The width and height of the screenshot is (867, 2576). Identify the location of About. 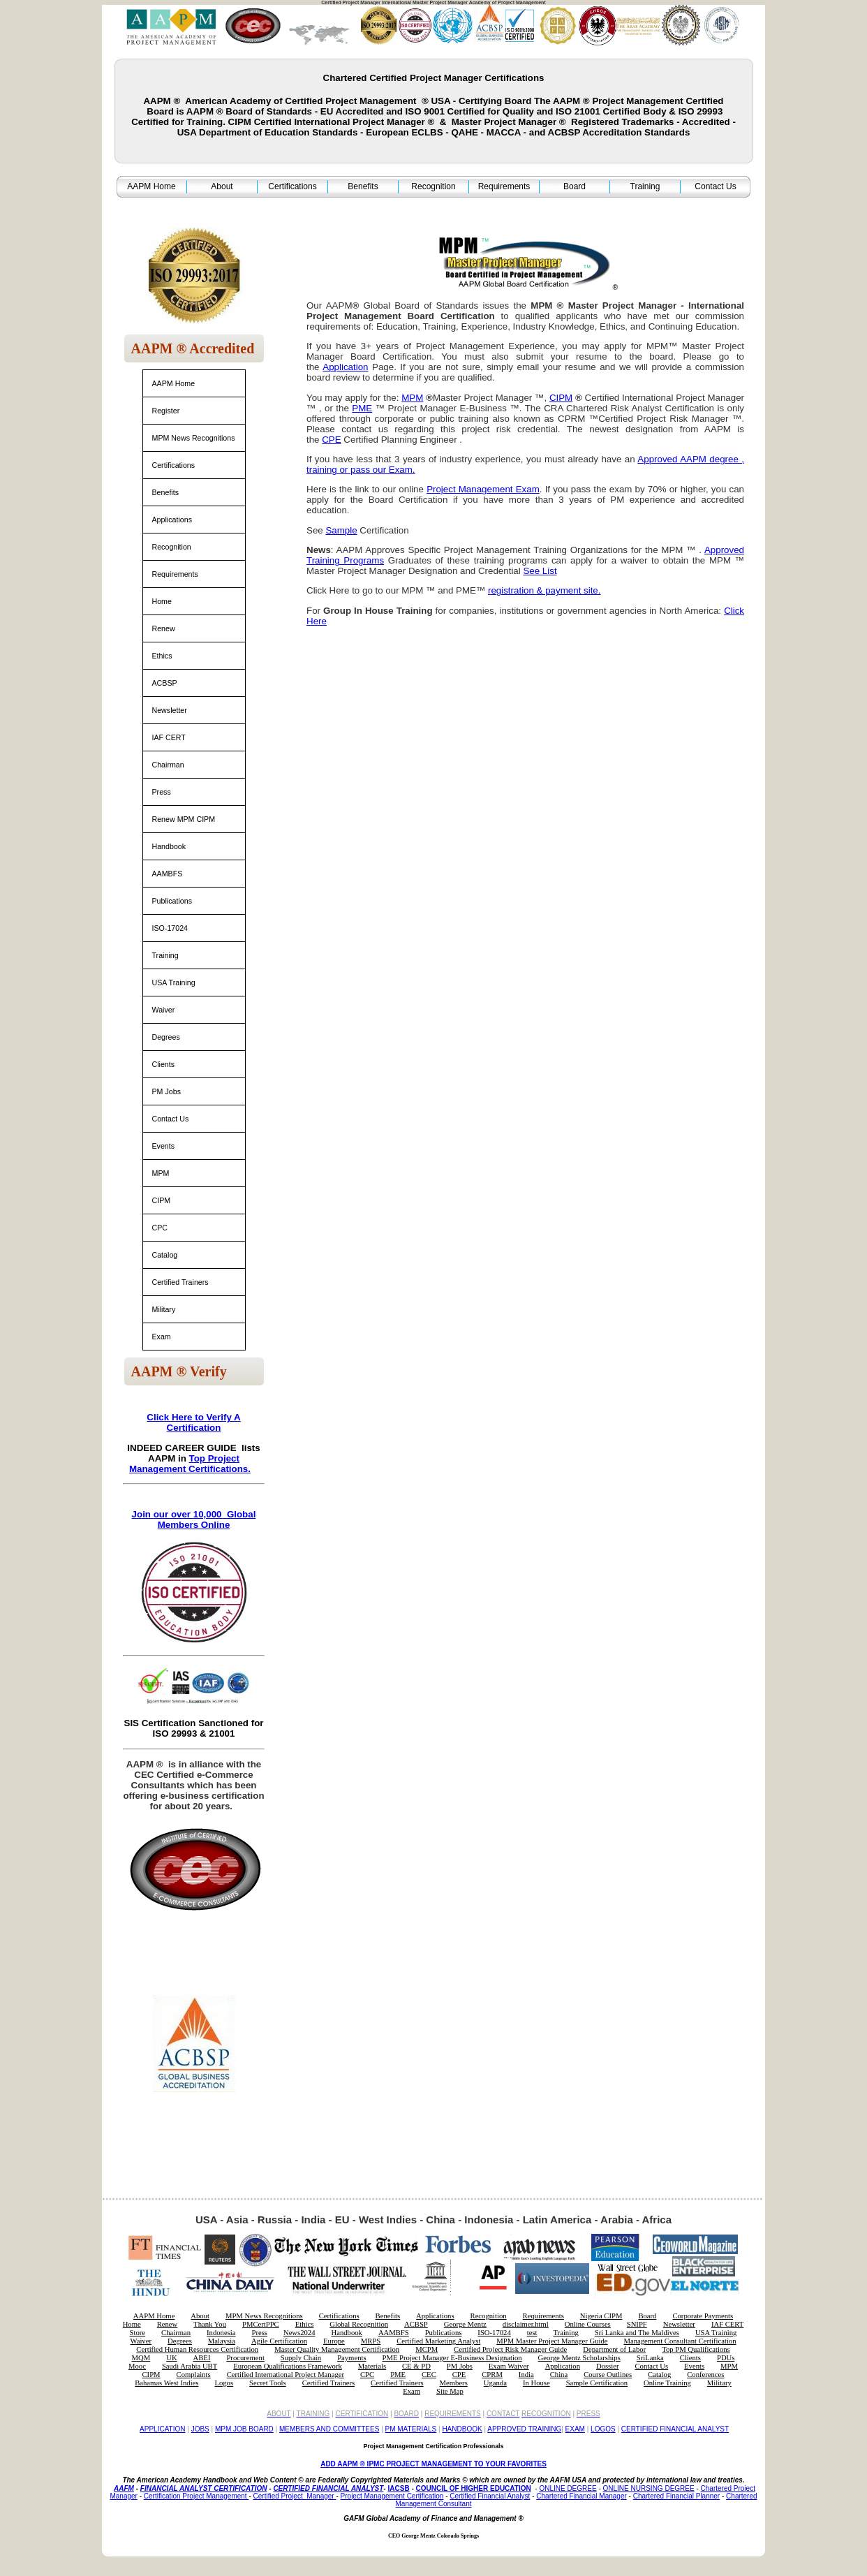
(221, 186).